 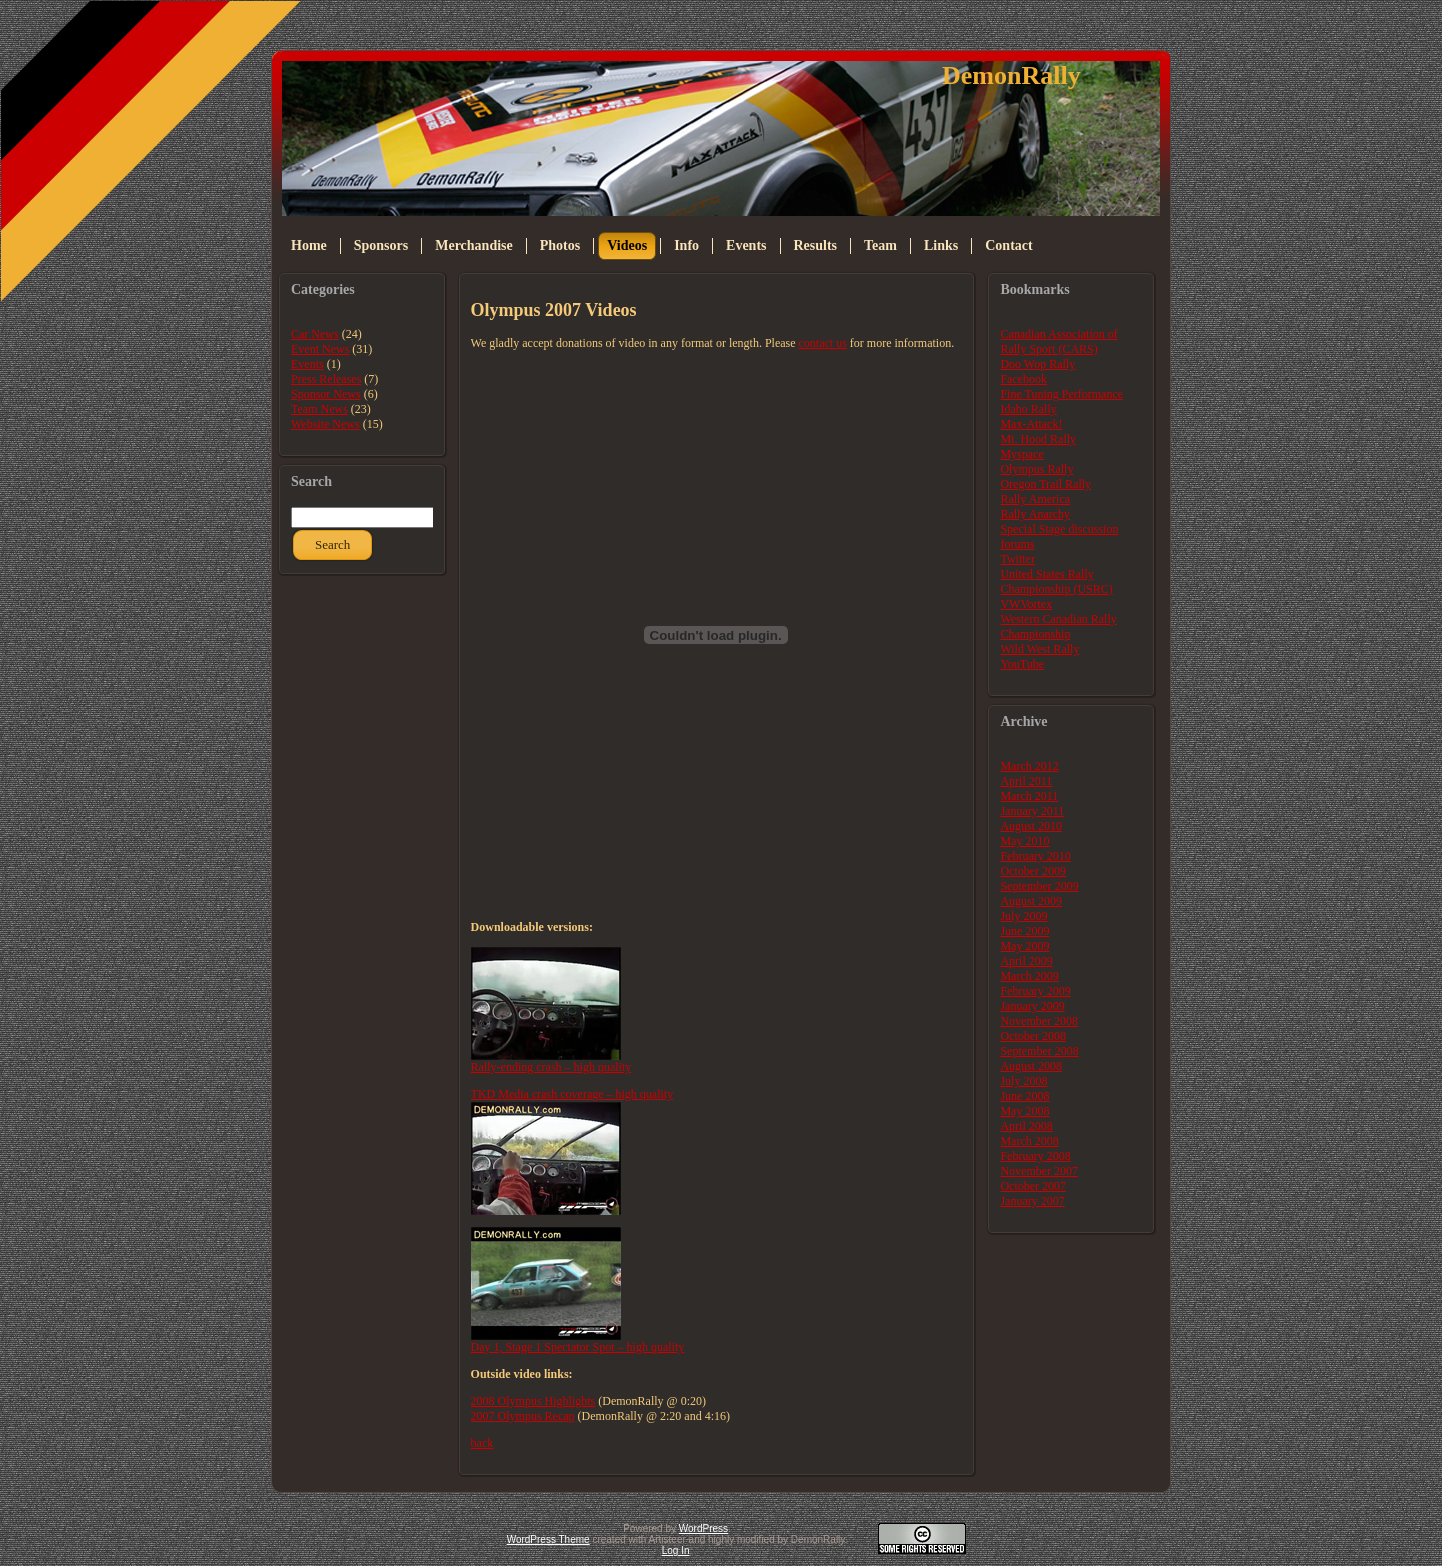 I want to click on Events, so click(x=307, y=364).